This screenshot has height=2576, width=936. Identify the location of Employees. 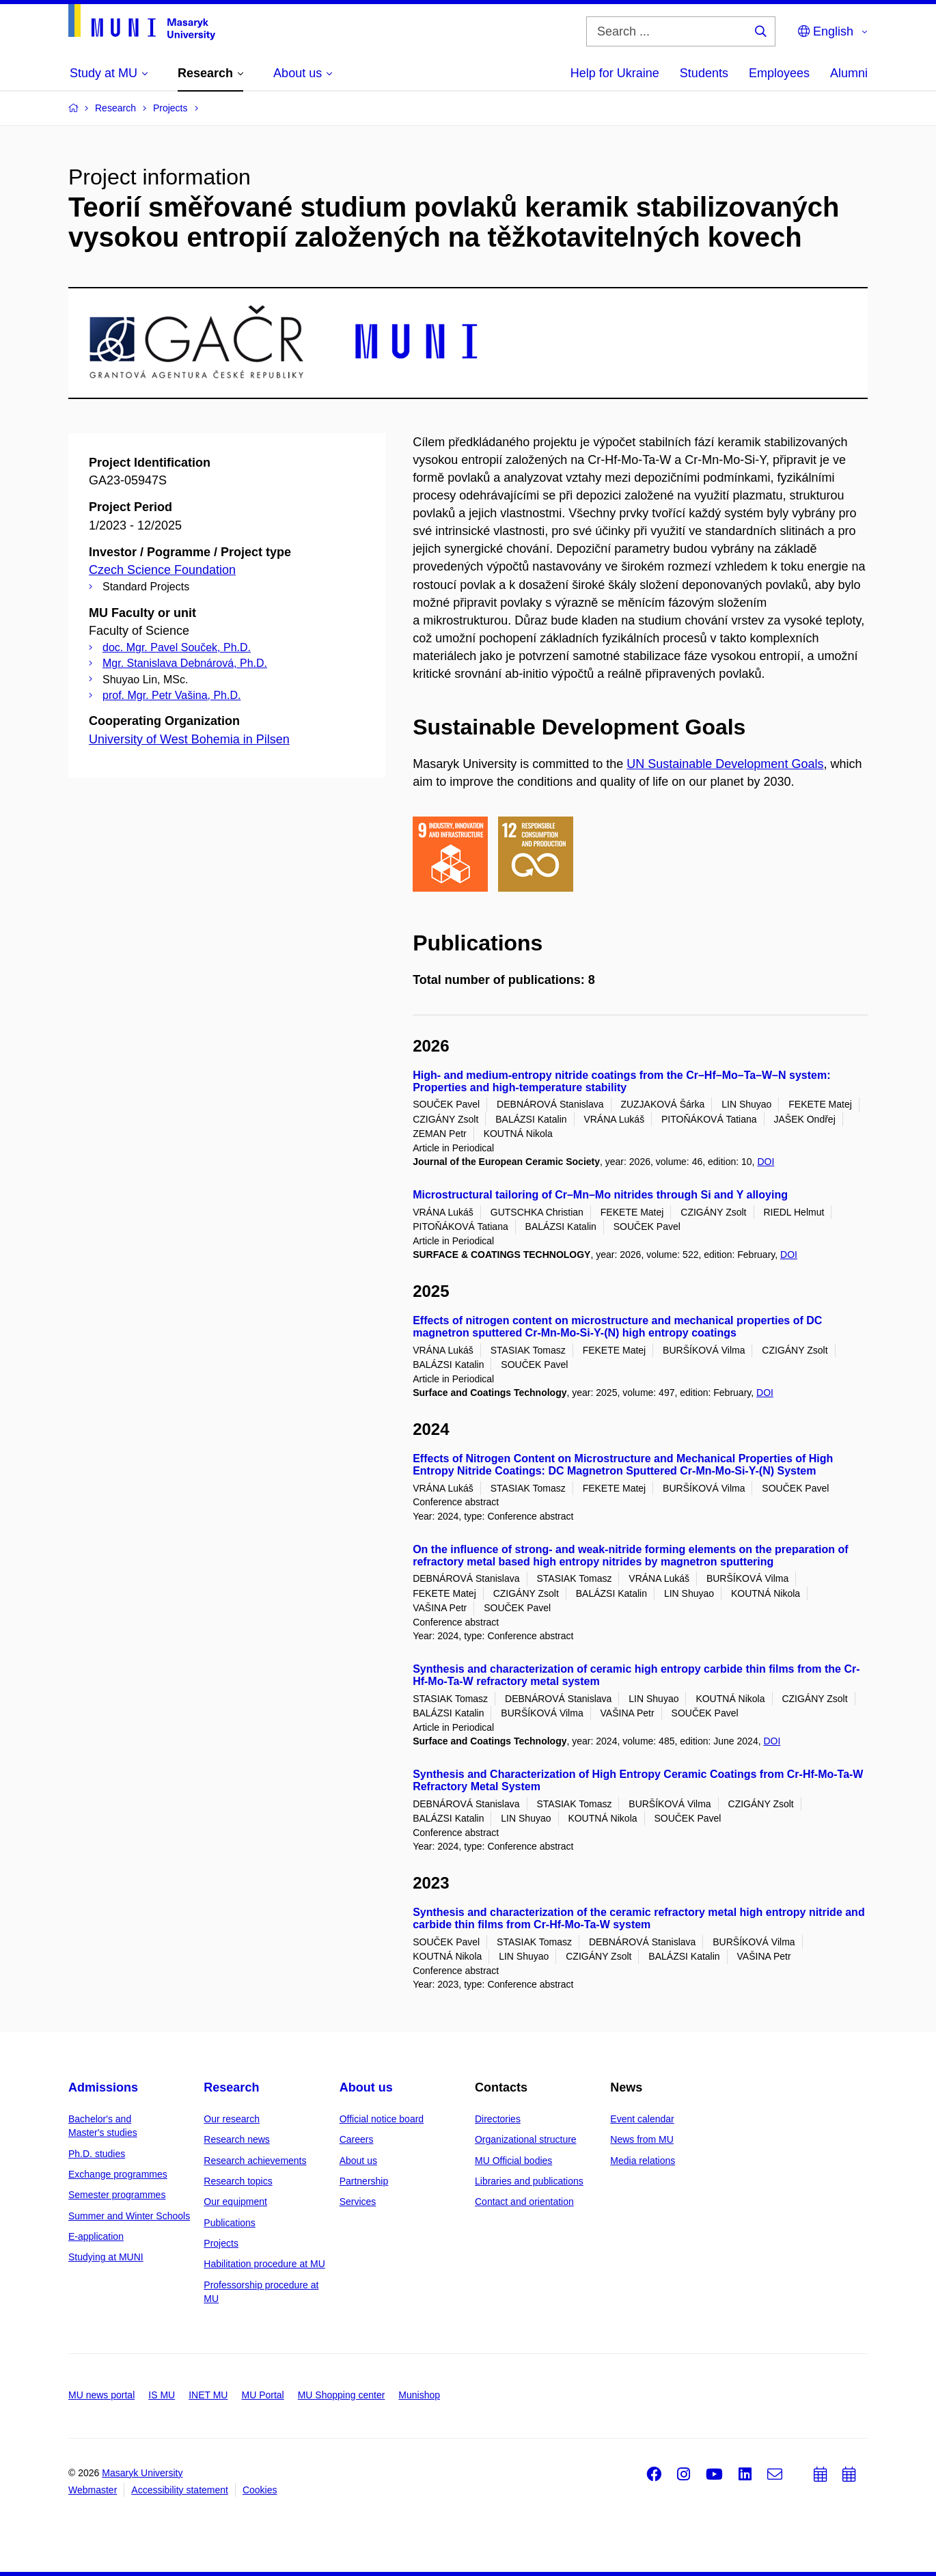
(779, 73).